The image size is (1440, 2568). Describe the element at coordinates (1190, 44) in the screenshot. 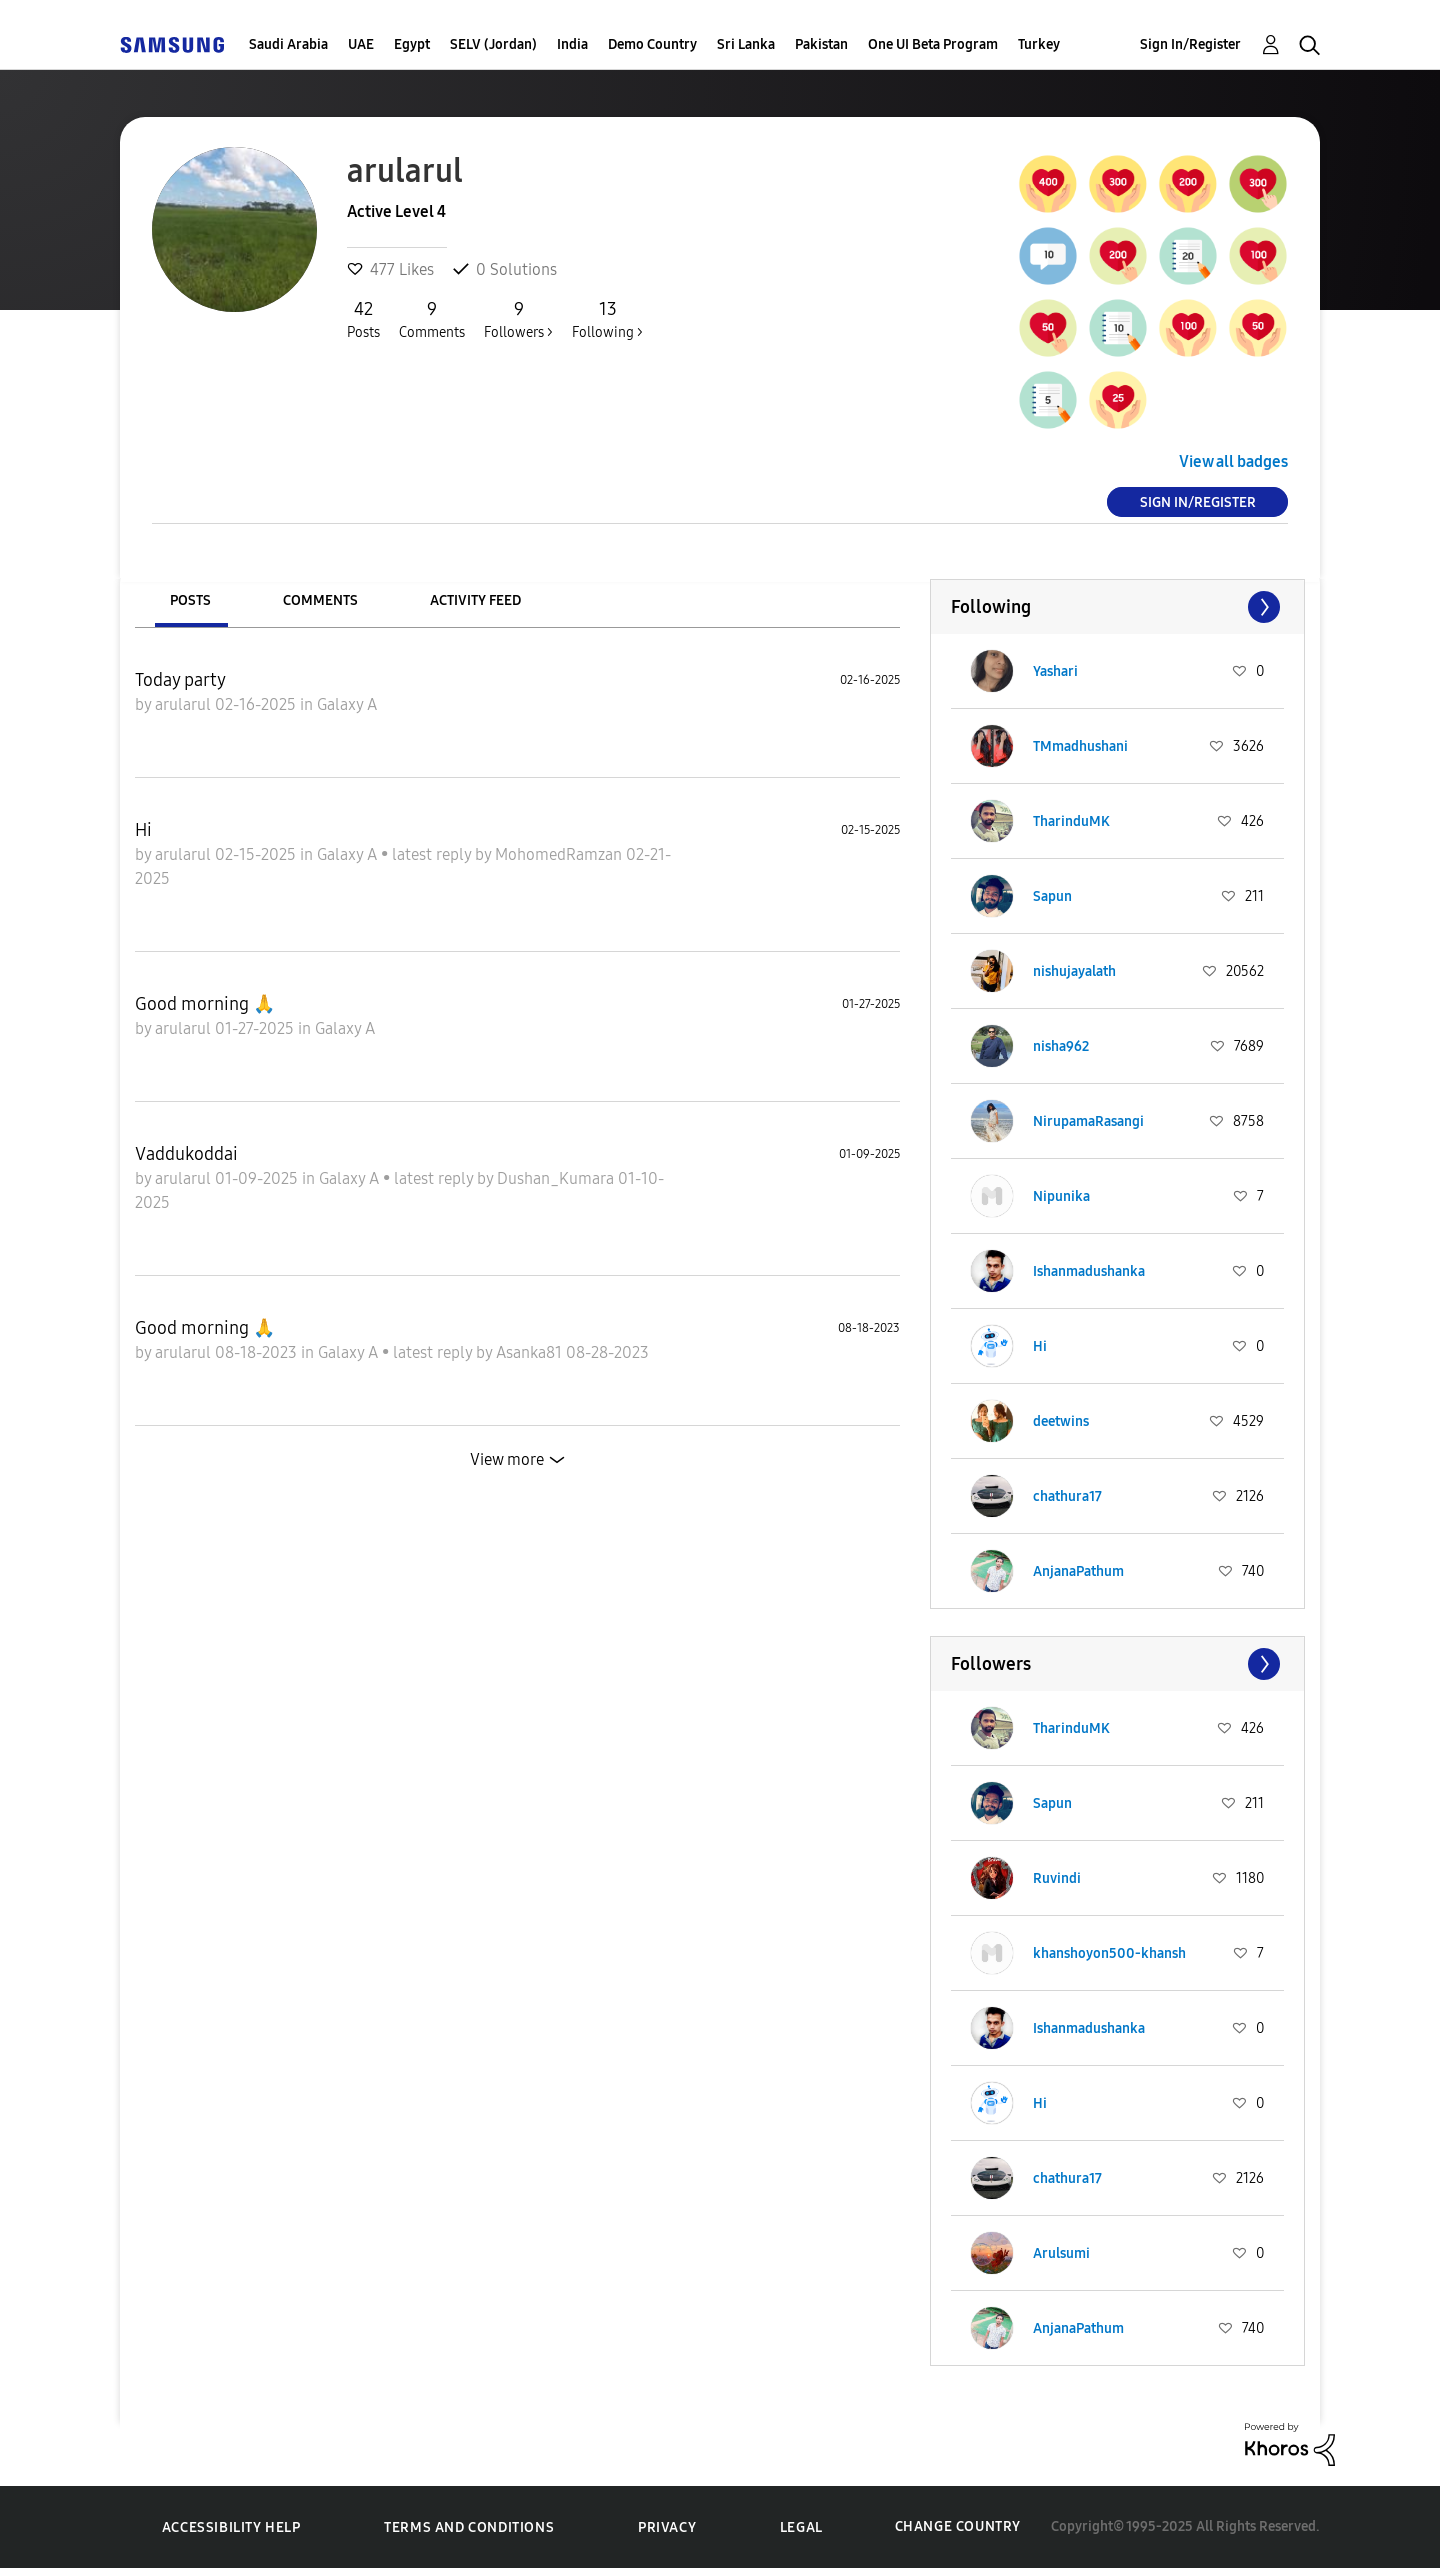

I see `Sign In/Register` at that location.